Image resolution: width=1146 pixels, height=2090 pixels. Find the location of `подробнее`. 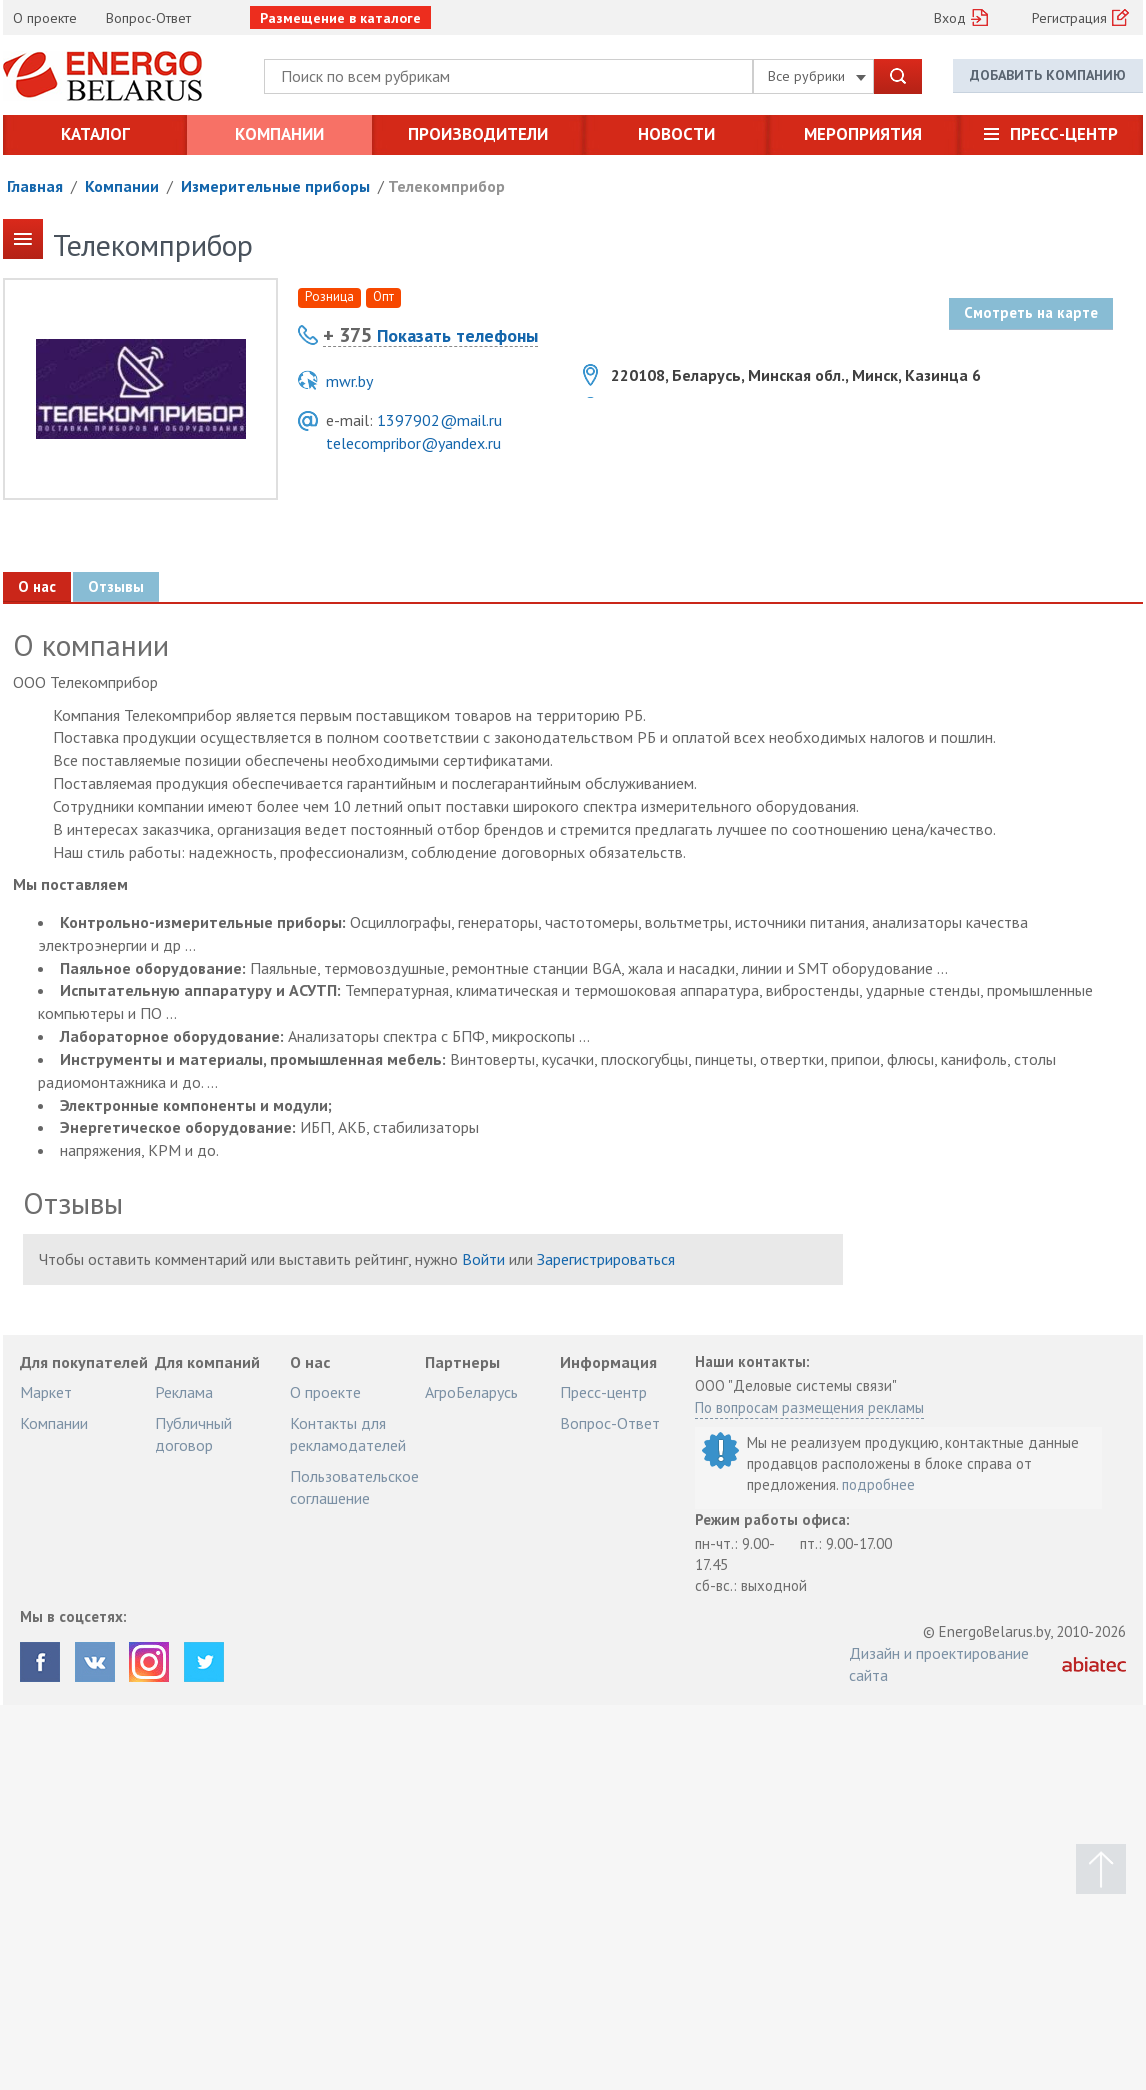

подробнее is located at coordinates (878, 1484).